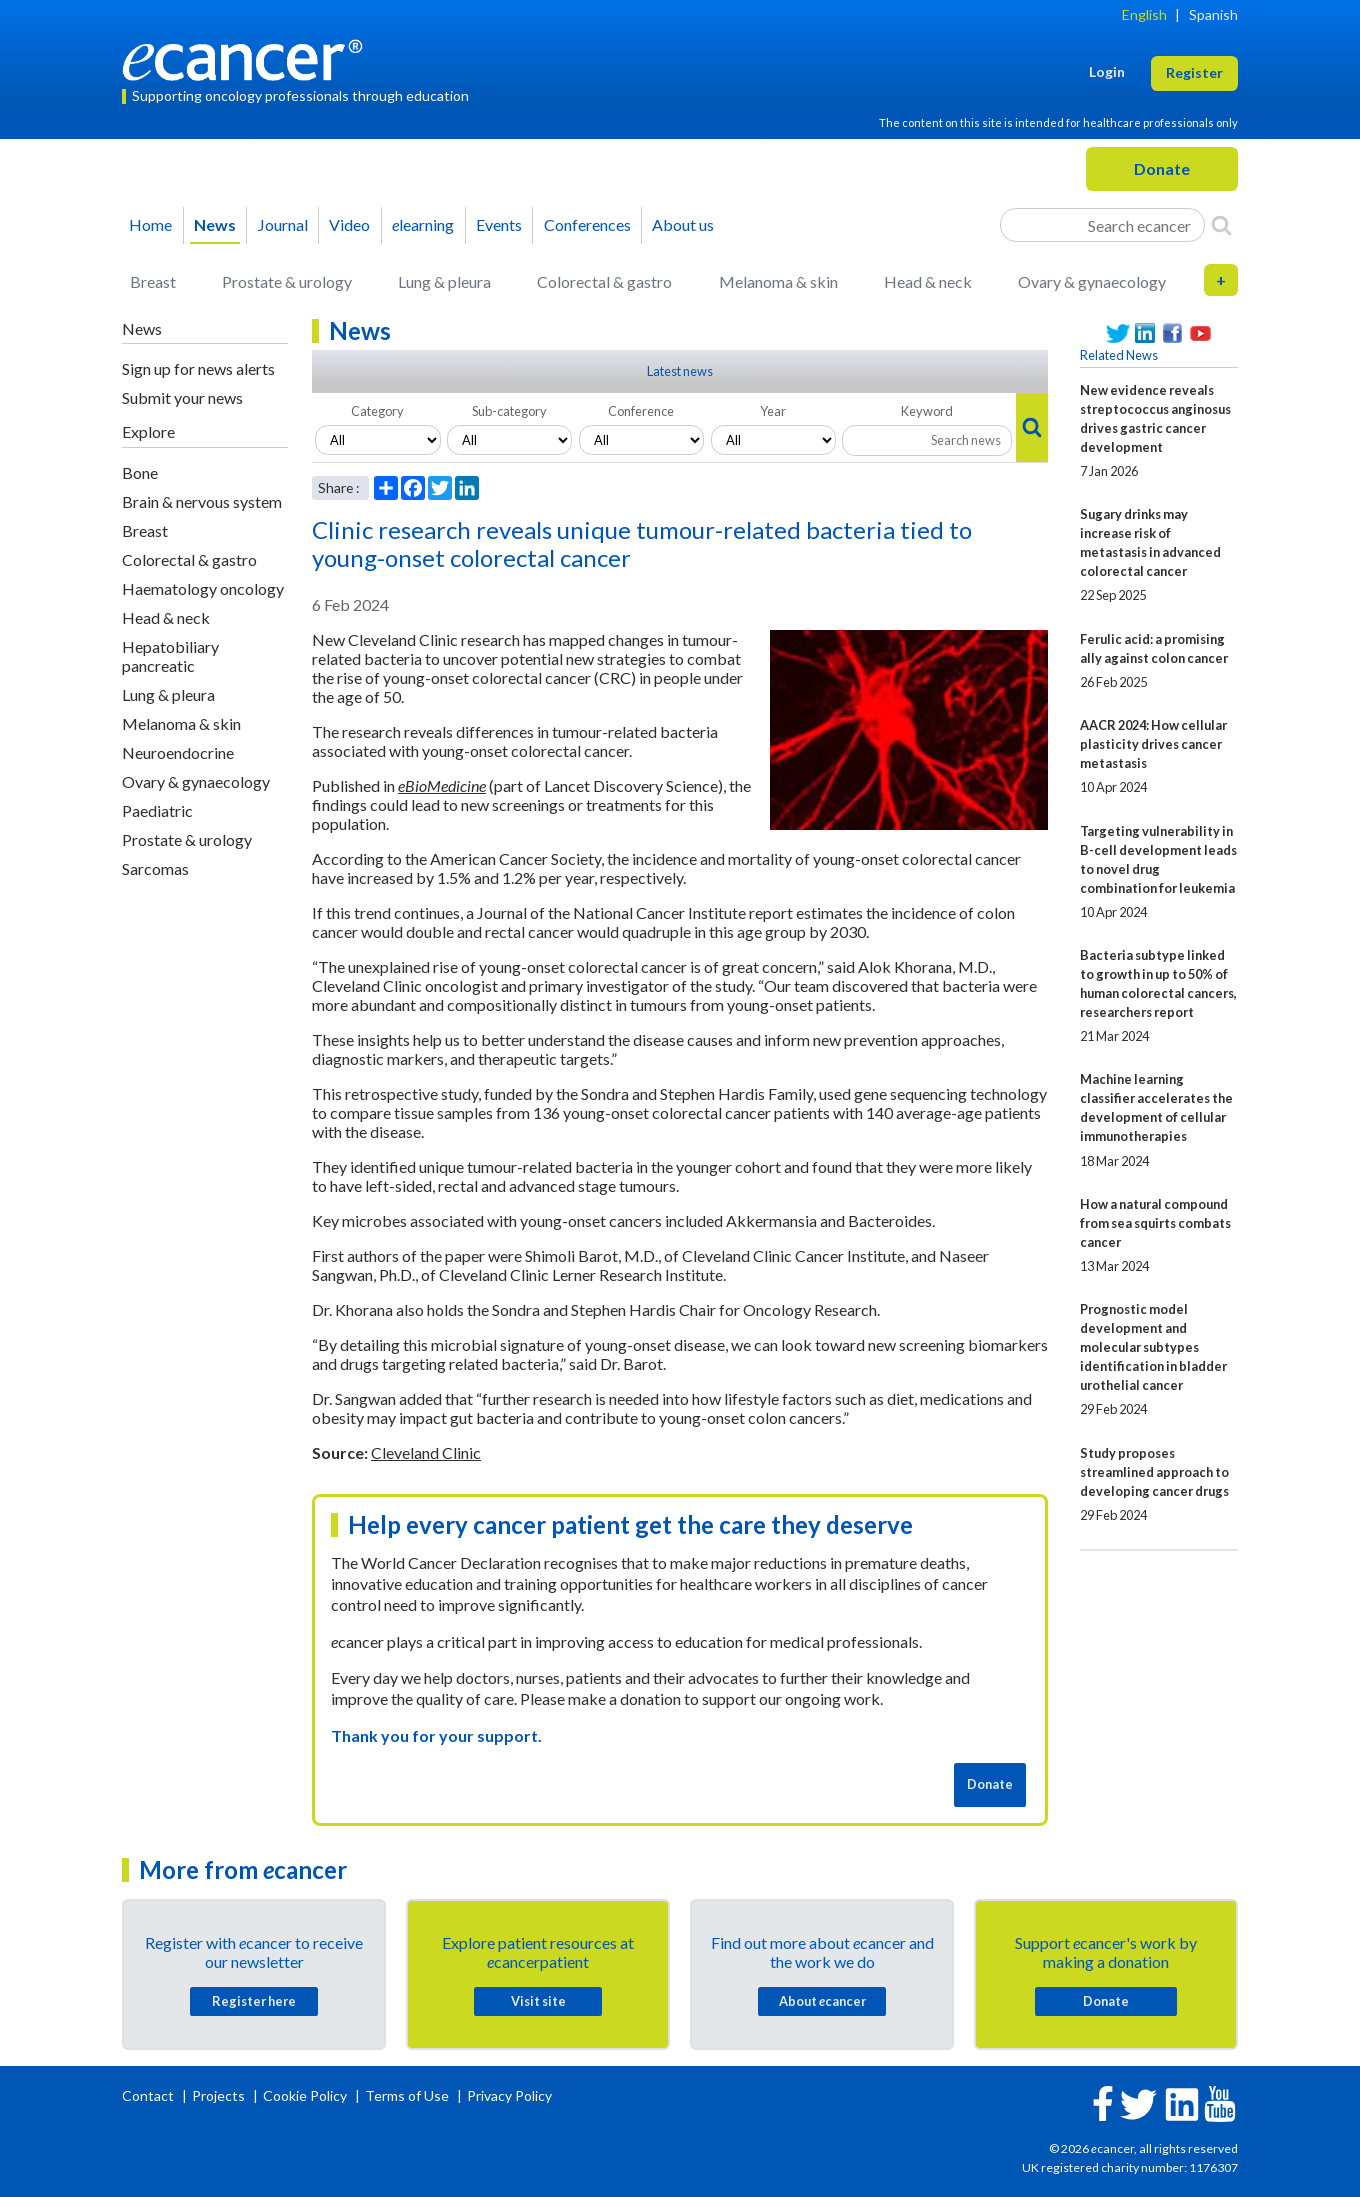 Image resolution: width=1360 pixels, height=2197 pixels. Describe the element at coordinates (1153, 1347) in the screenshot. I see `Prognostic model development and molecular subtypes identification in bladder urothelial cancer` at that location.